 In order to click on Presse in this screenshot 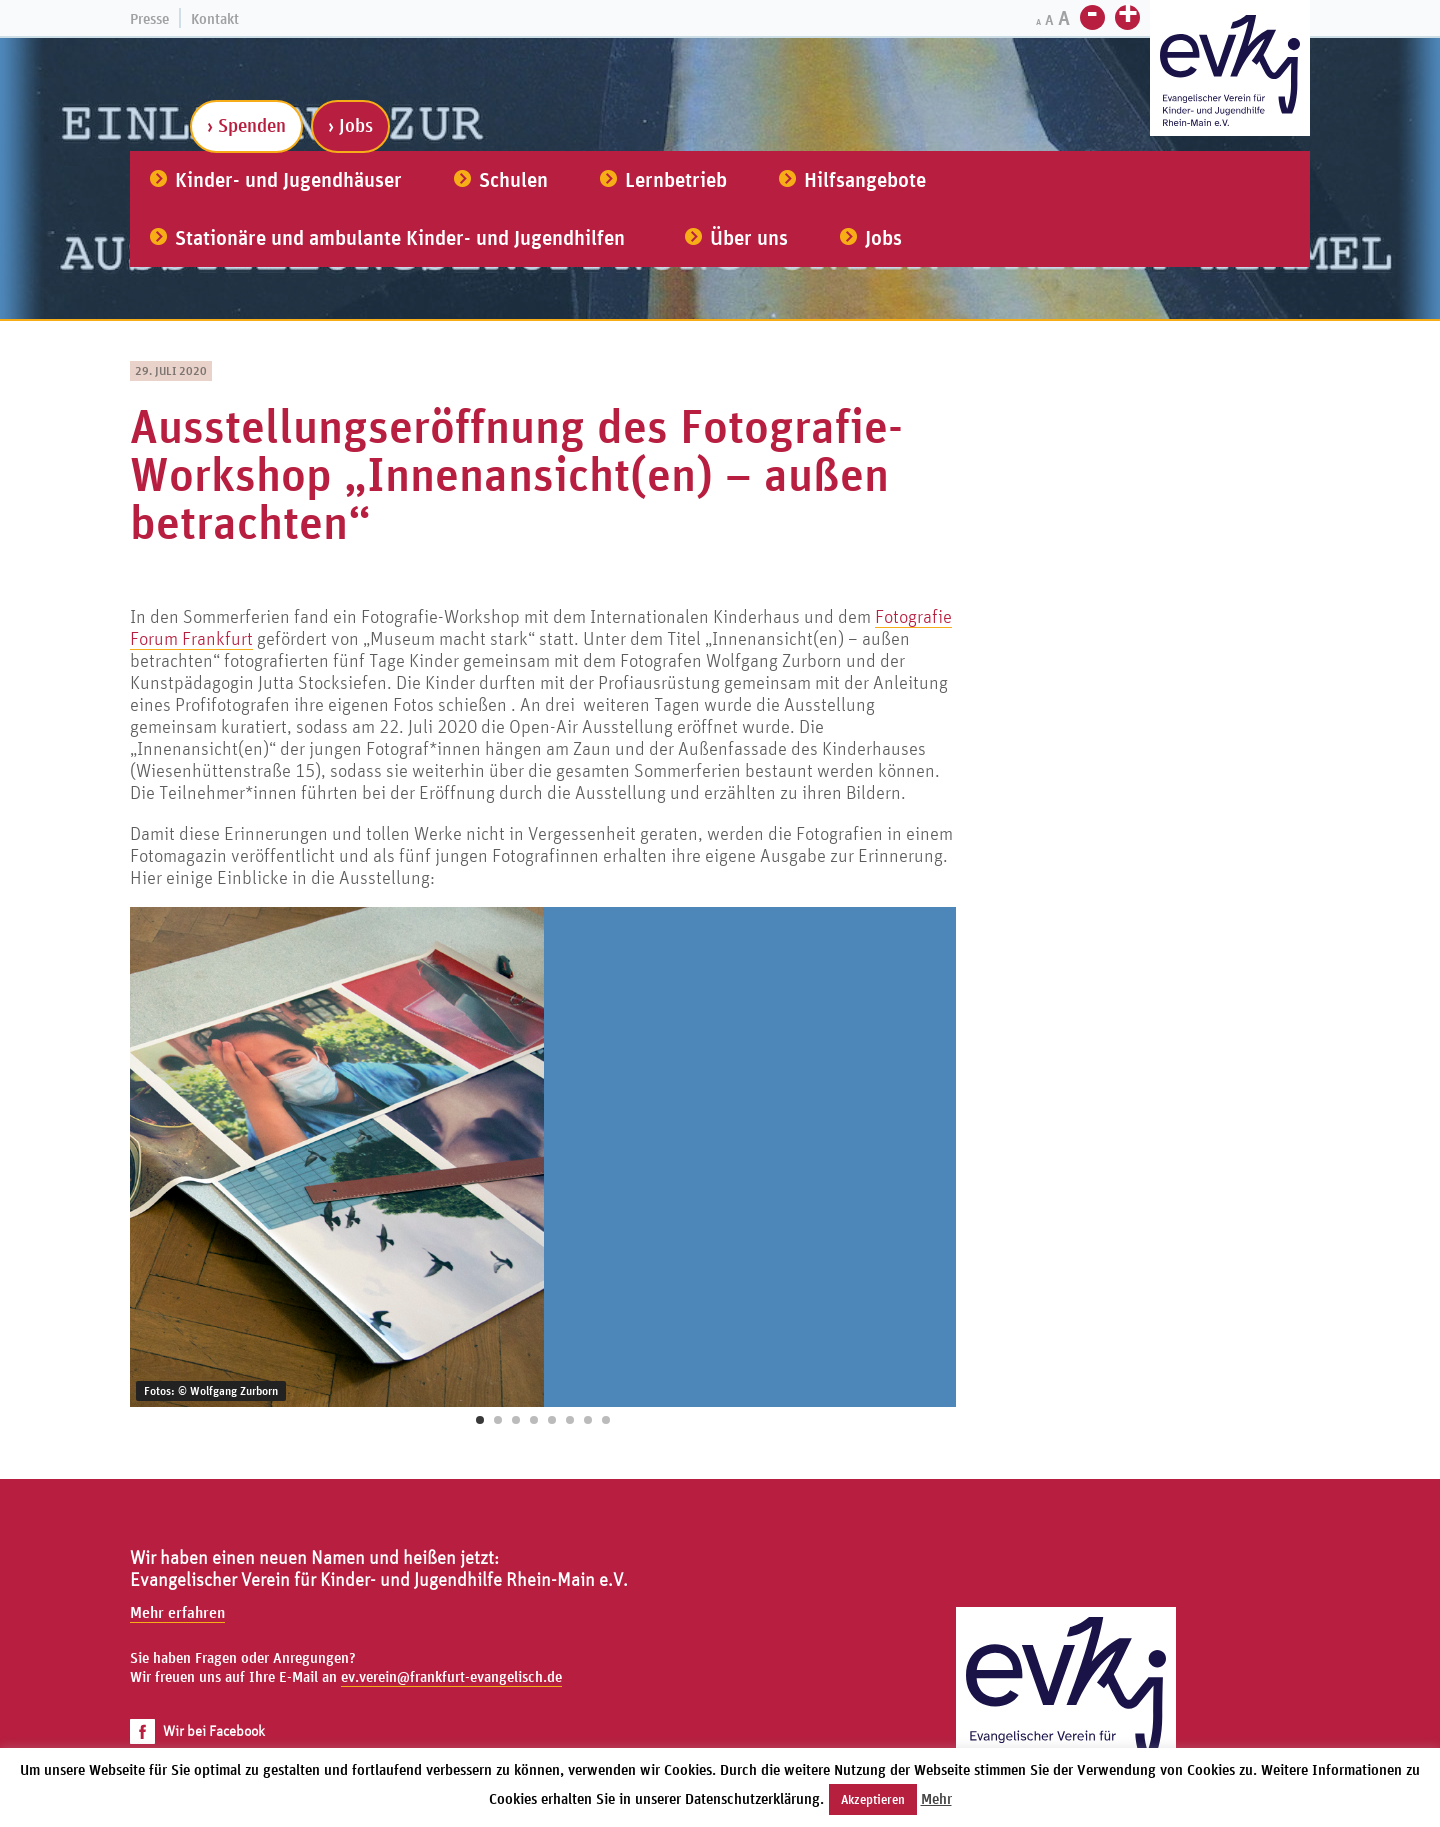, I will do `click(149, 18)`.